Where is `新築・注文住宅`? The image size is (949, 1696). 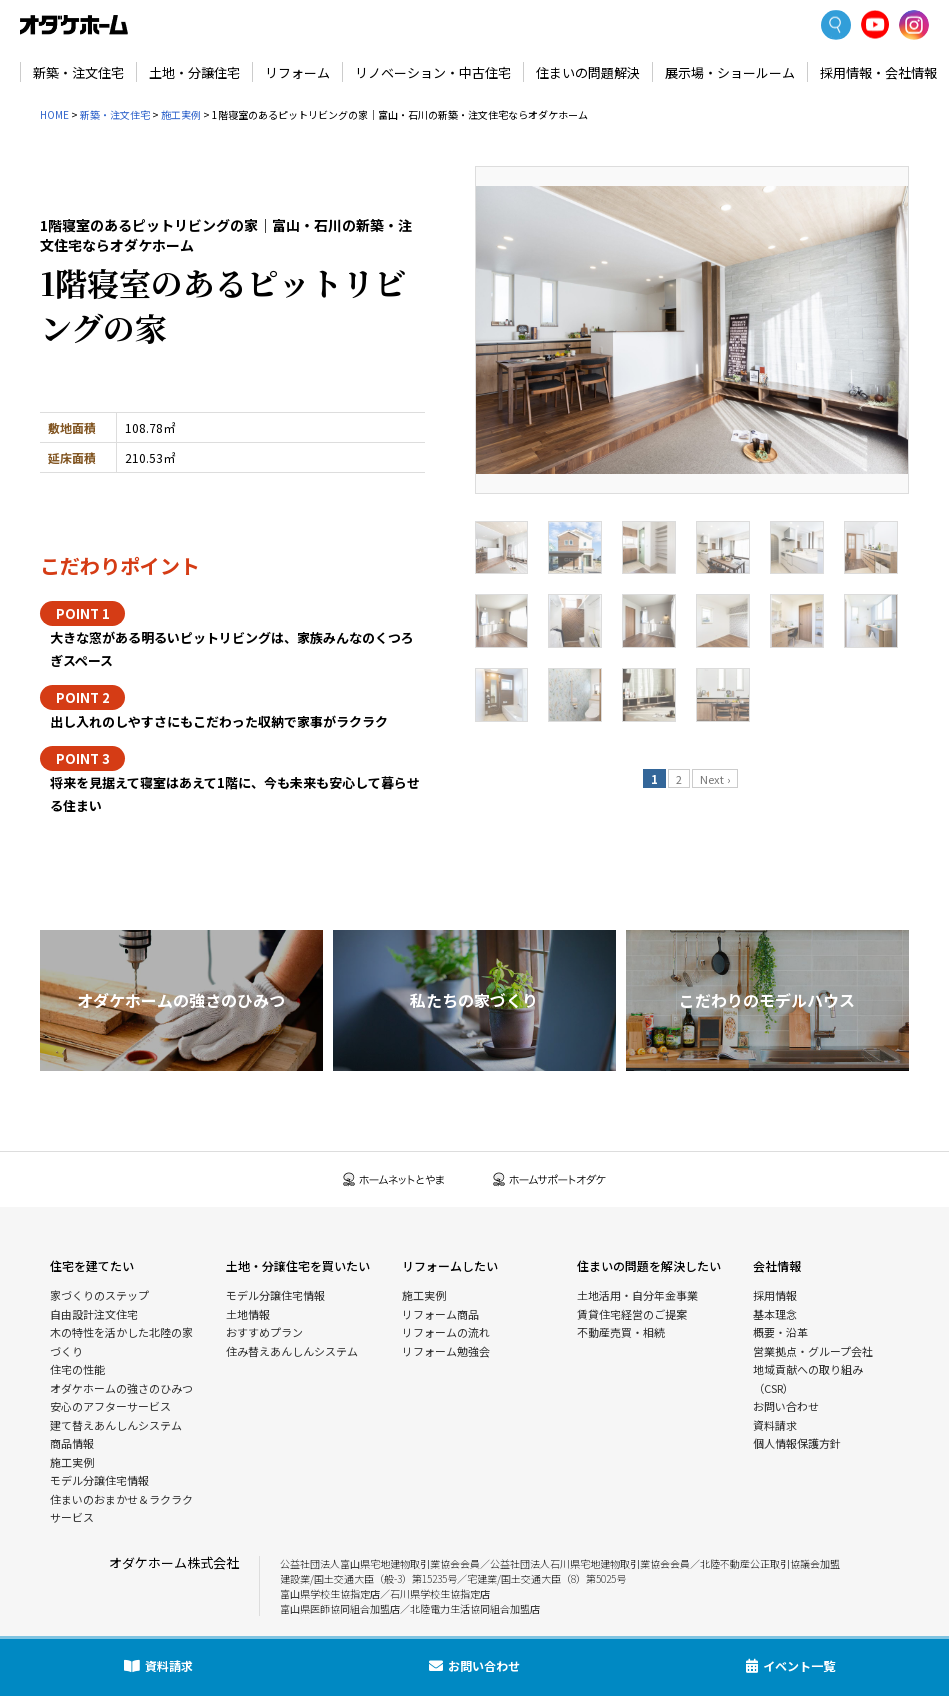
新築・注文住宅 is located at coordinates (78, 72).